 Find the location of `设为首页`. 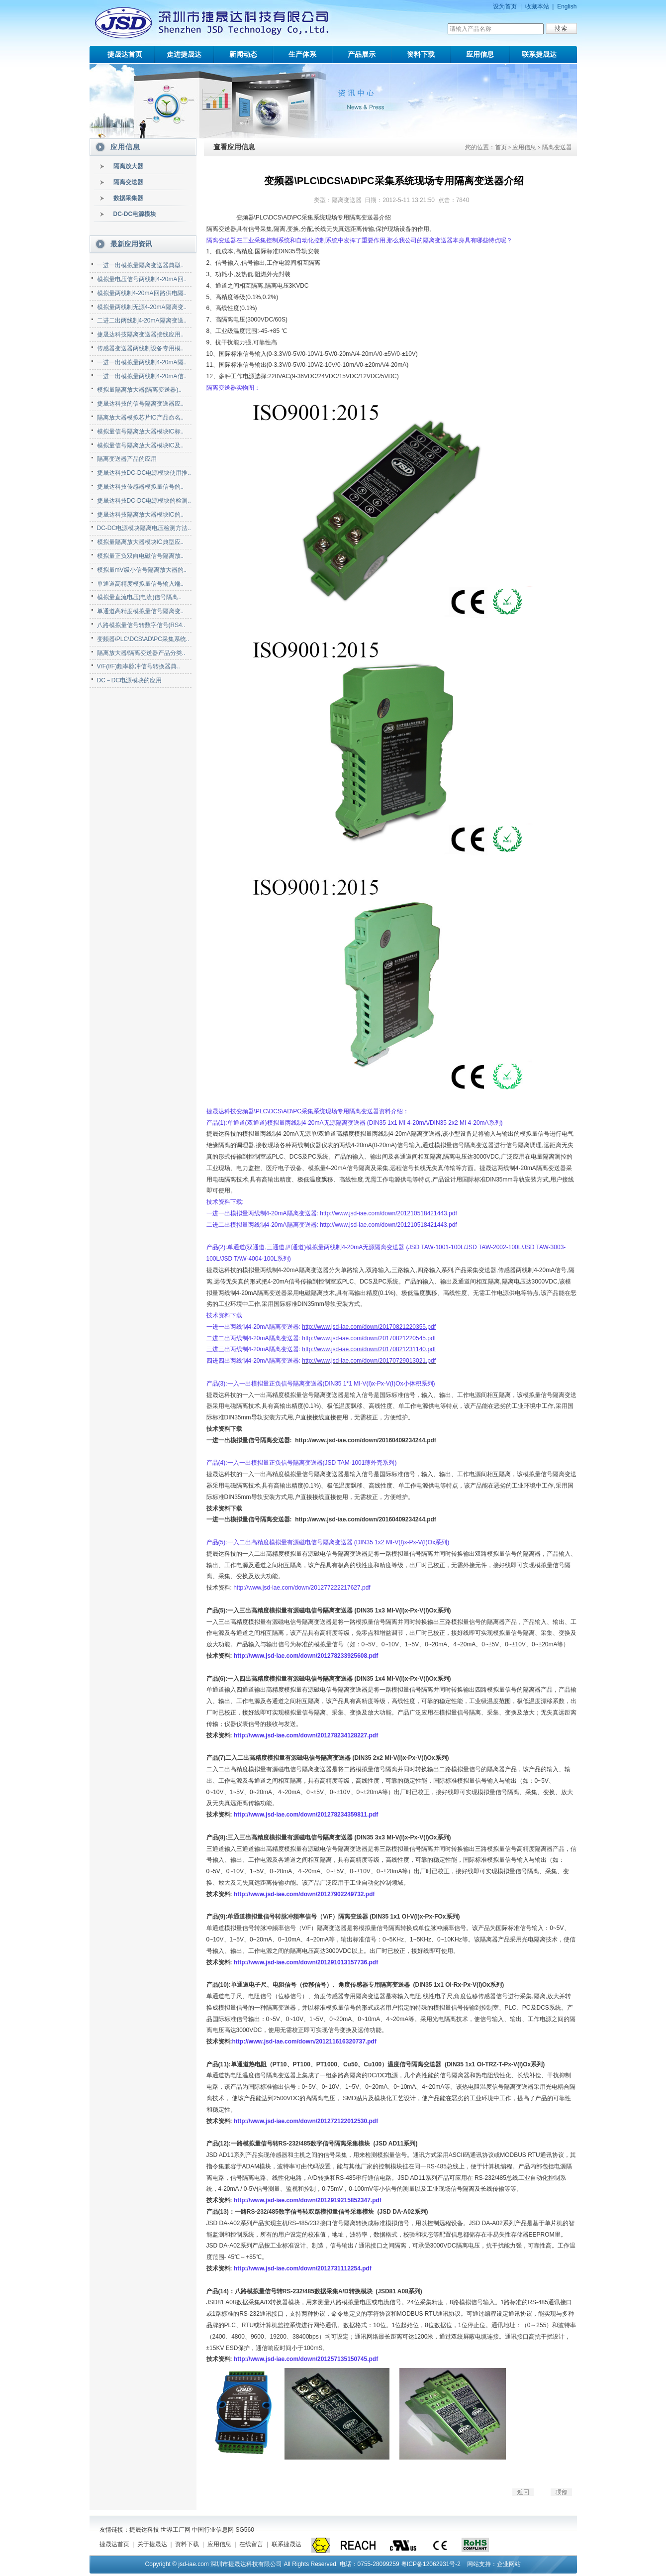

设为首页 is located at coordinates (505, 6).